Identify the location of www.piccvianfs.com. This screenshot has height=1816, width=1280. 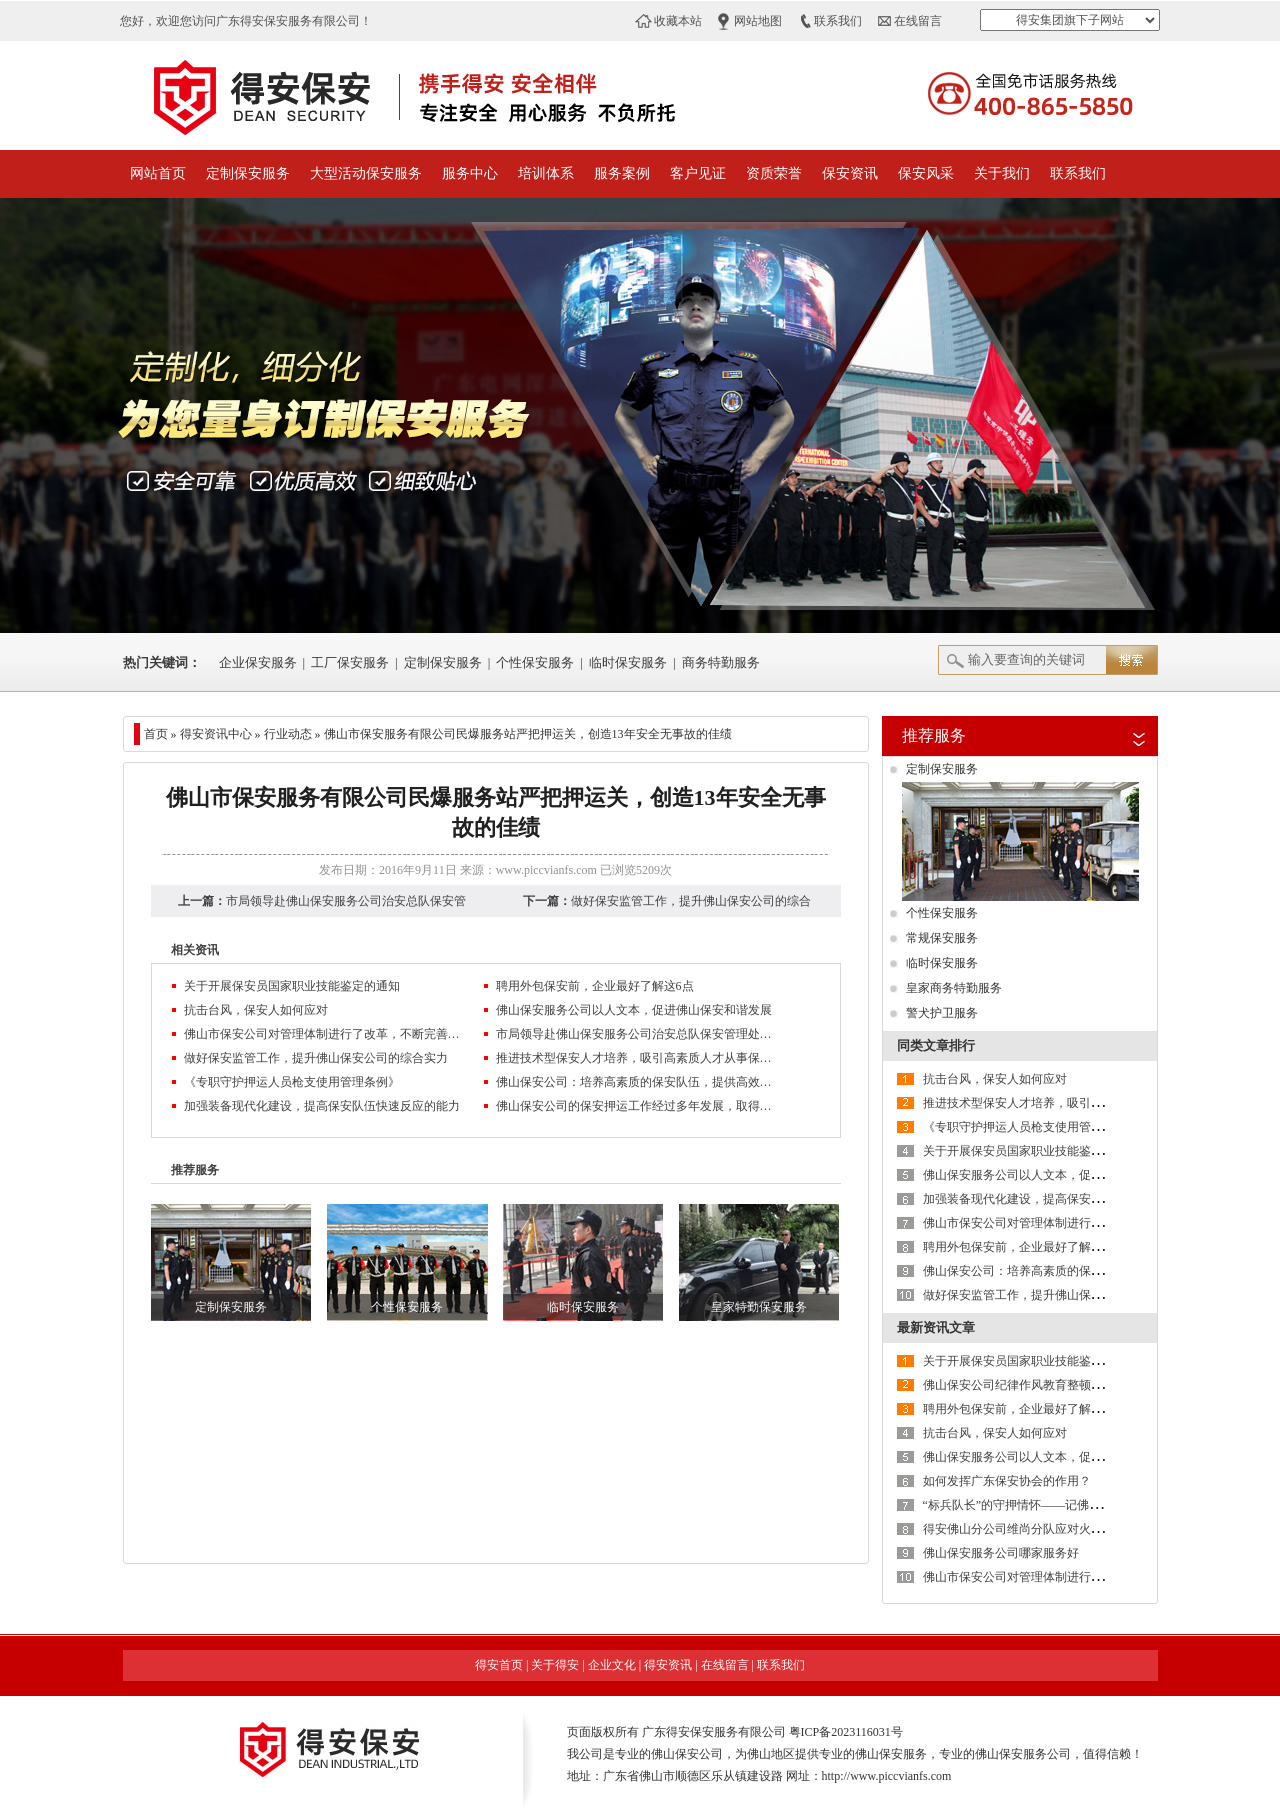
(546, 870).